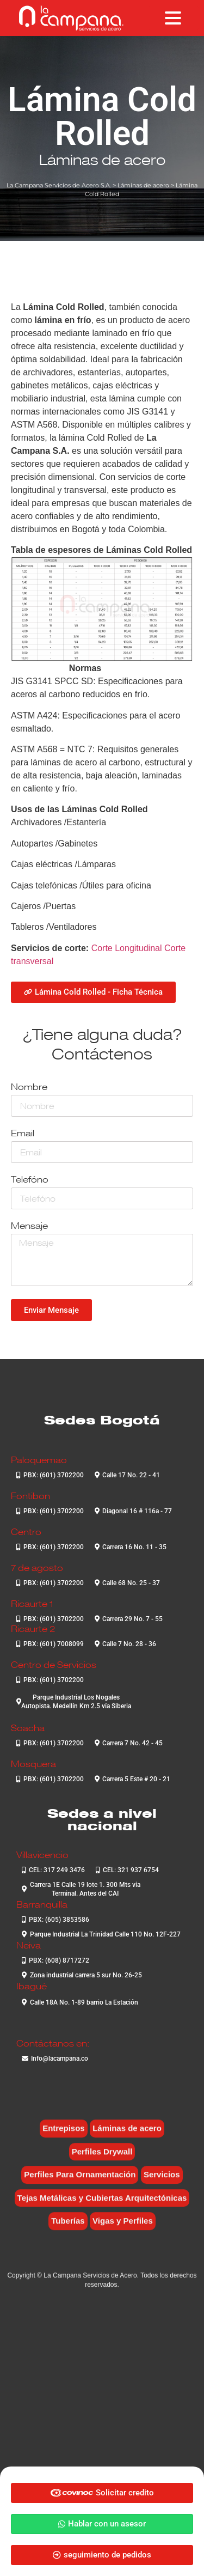  What do you see at coordinates (29, 1180) in the screenshot?
I see `Telefóno` at bounding box center [29, 1180].